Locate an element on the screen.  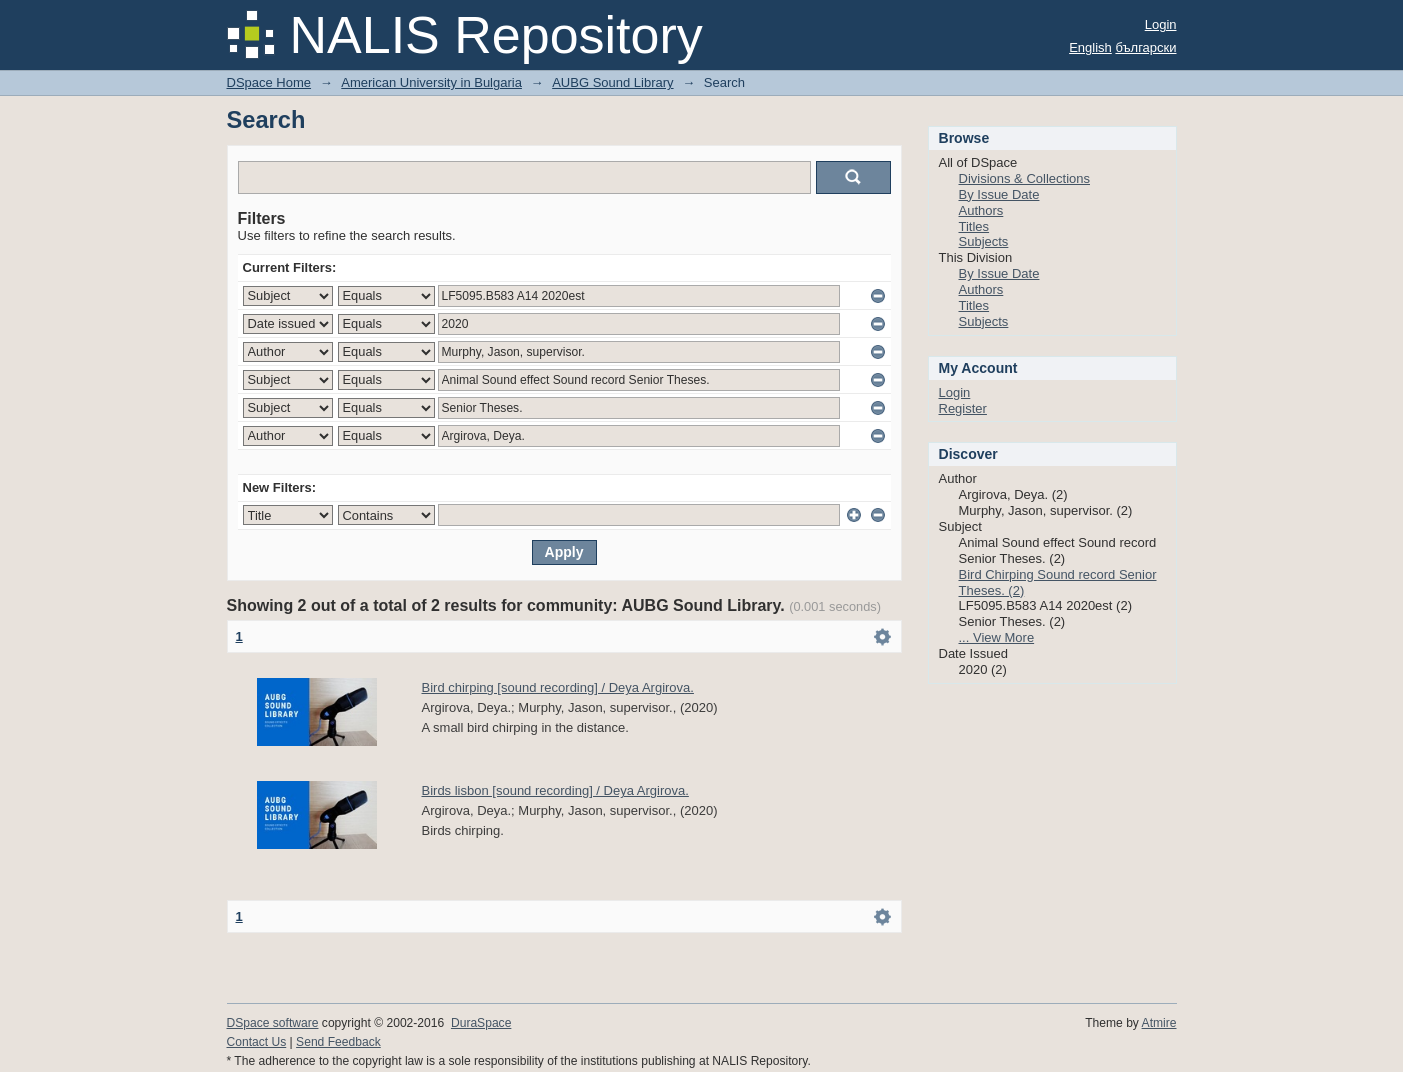
Login is located at coordinates (1161, 24).